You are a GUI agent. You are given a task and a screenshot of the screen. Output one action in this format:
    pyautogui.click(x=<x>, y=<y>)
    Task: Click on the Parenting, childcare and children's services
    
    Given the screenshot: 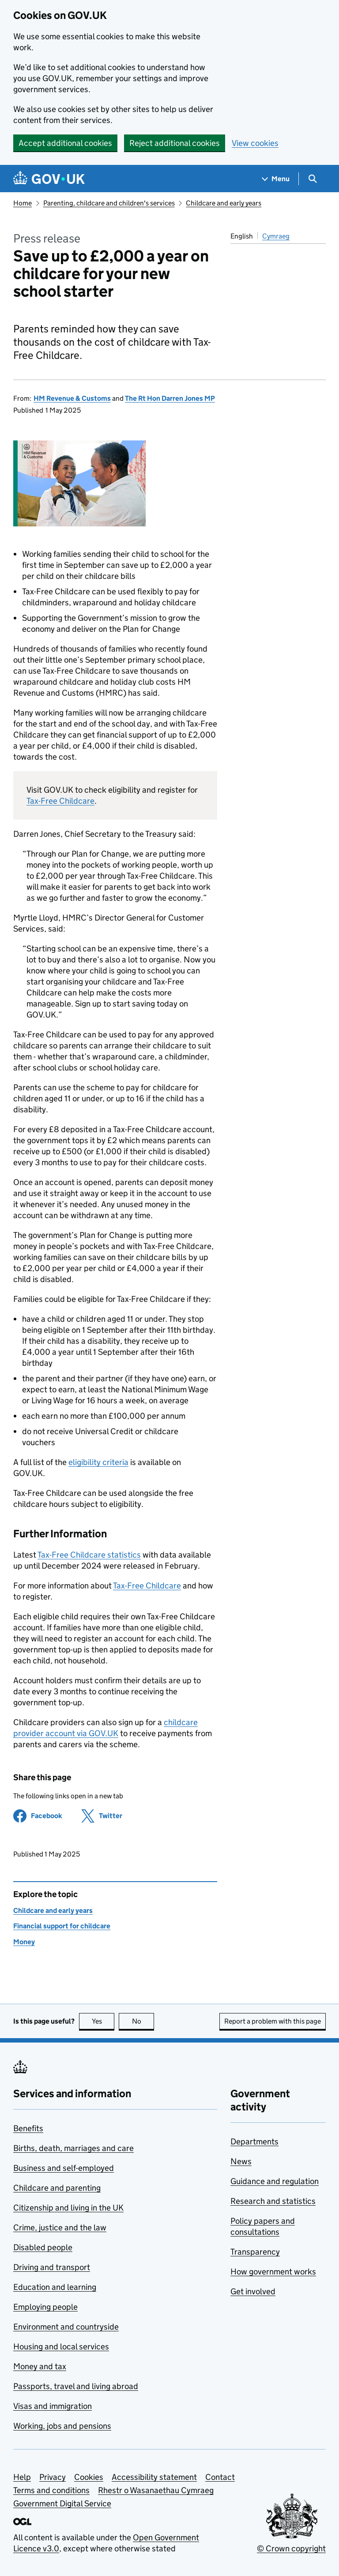 What is the action you would take?
    pyautogui.click(x=109, y=203)
    